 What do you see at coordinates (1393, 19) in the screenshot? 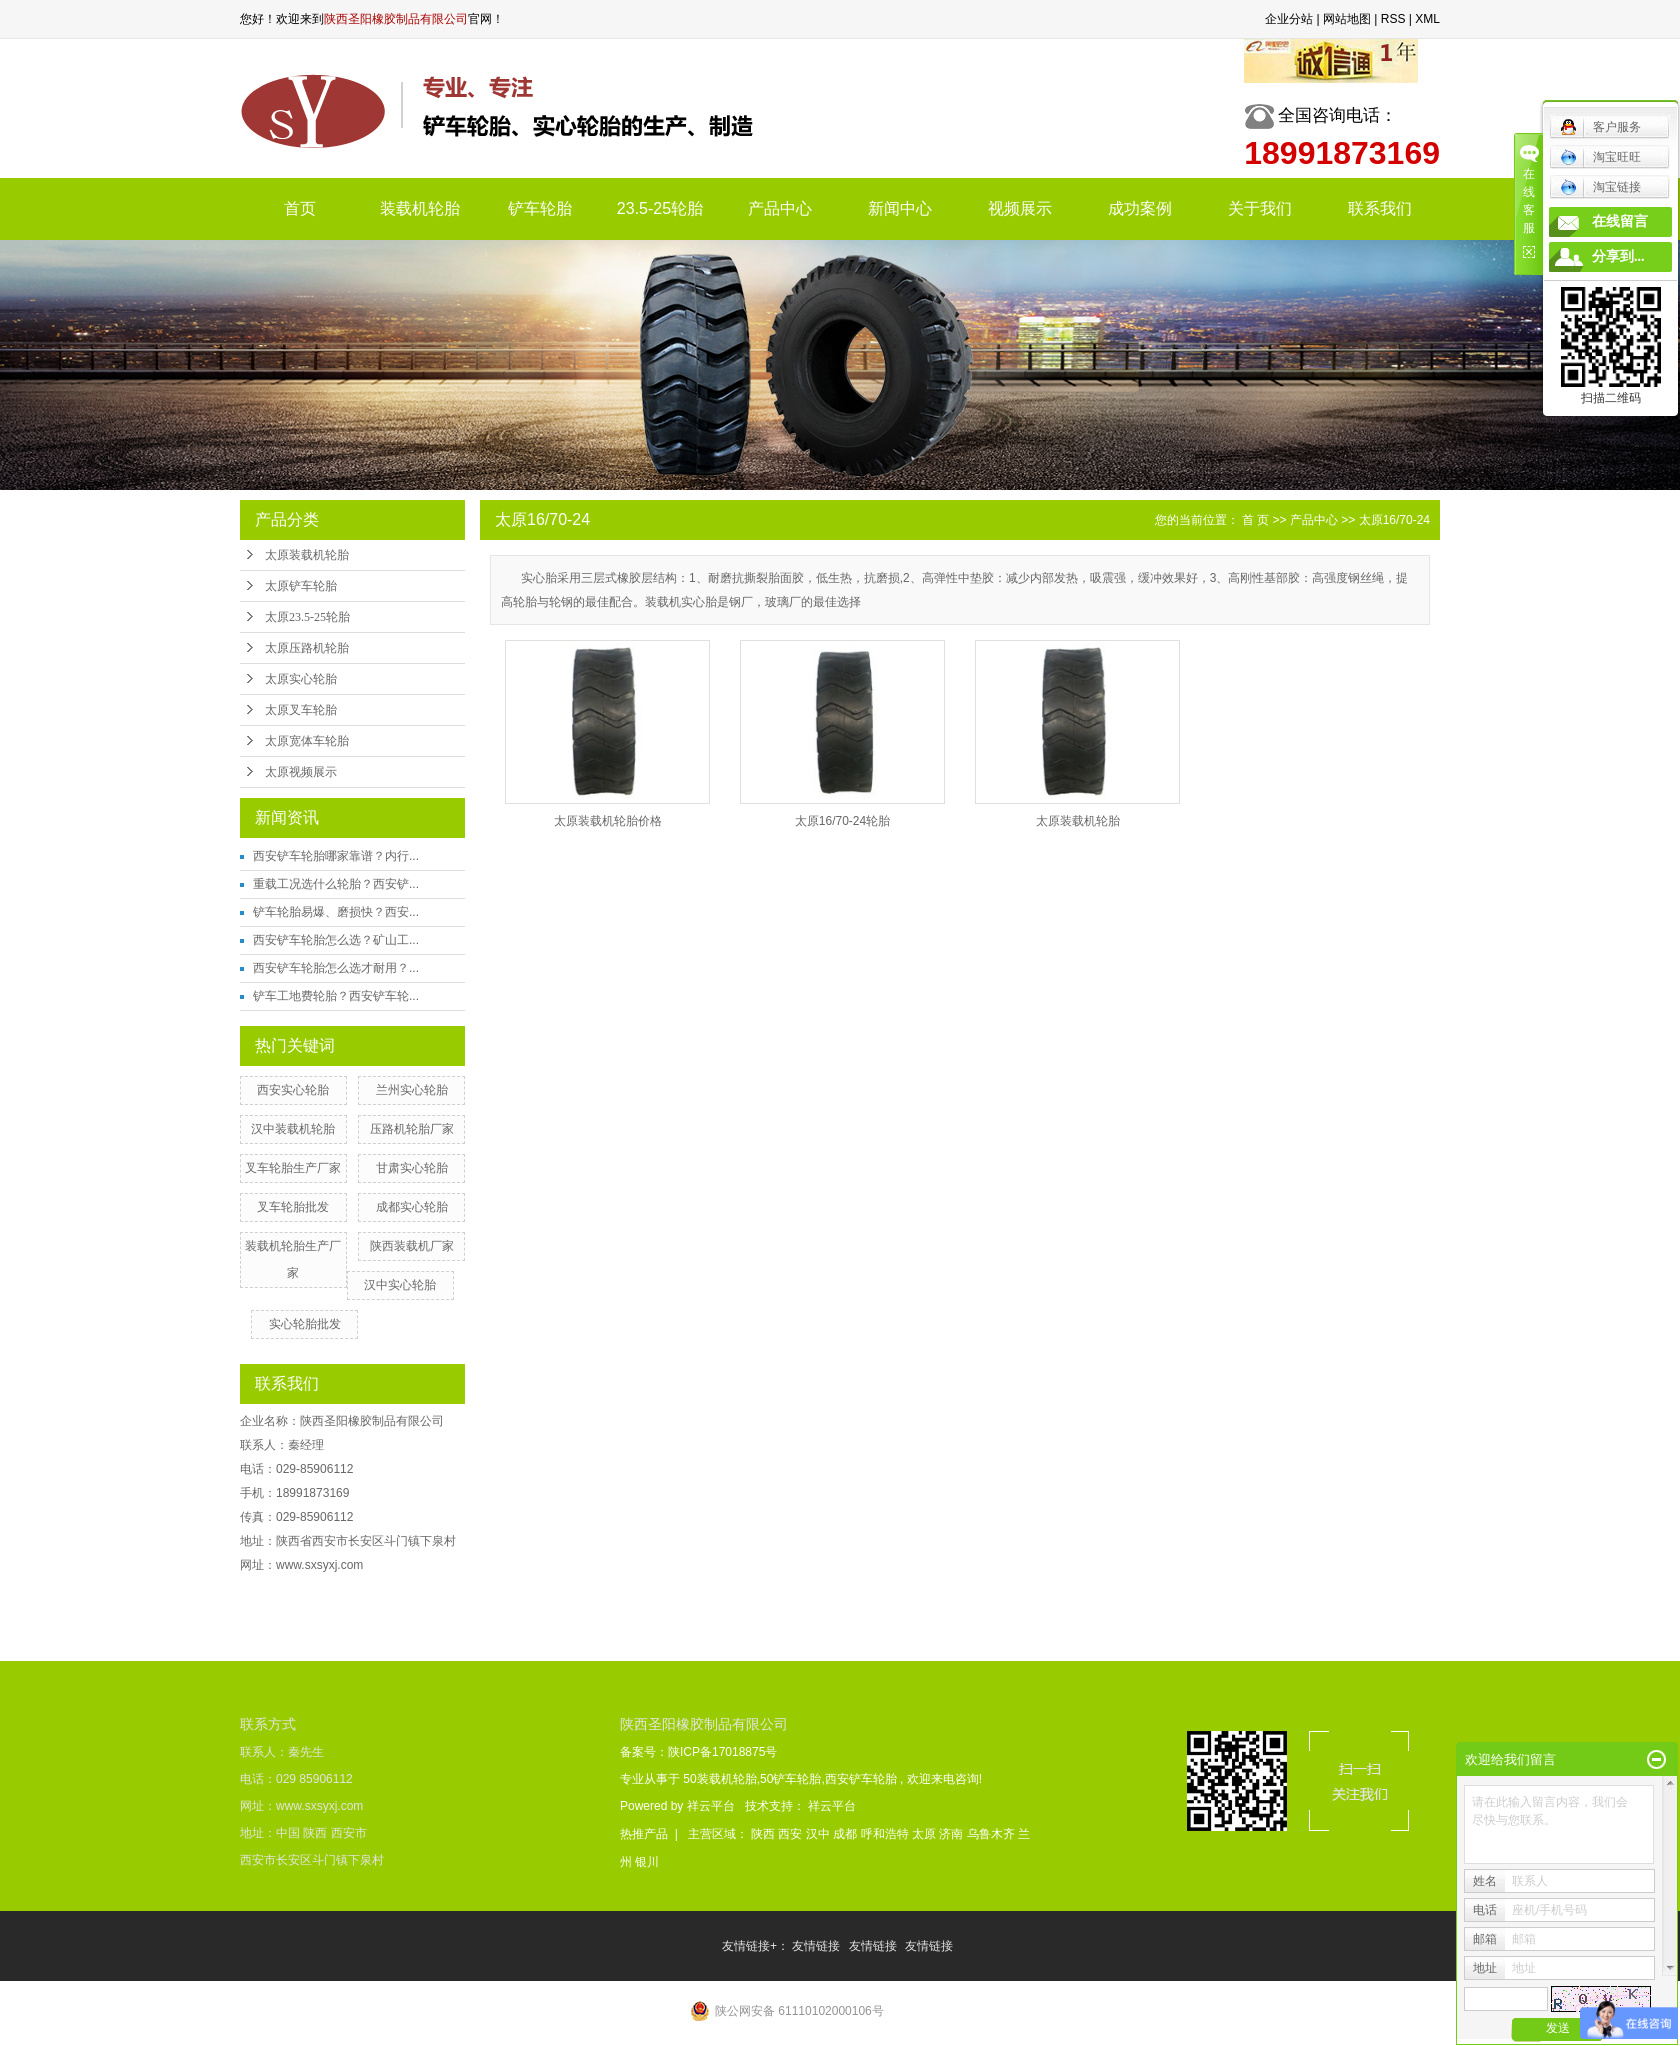
I see `RSS` at bounding box center [1393, 19].